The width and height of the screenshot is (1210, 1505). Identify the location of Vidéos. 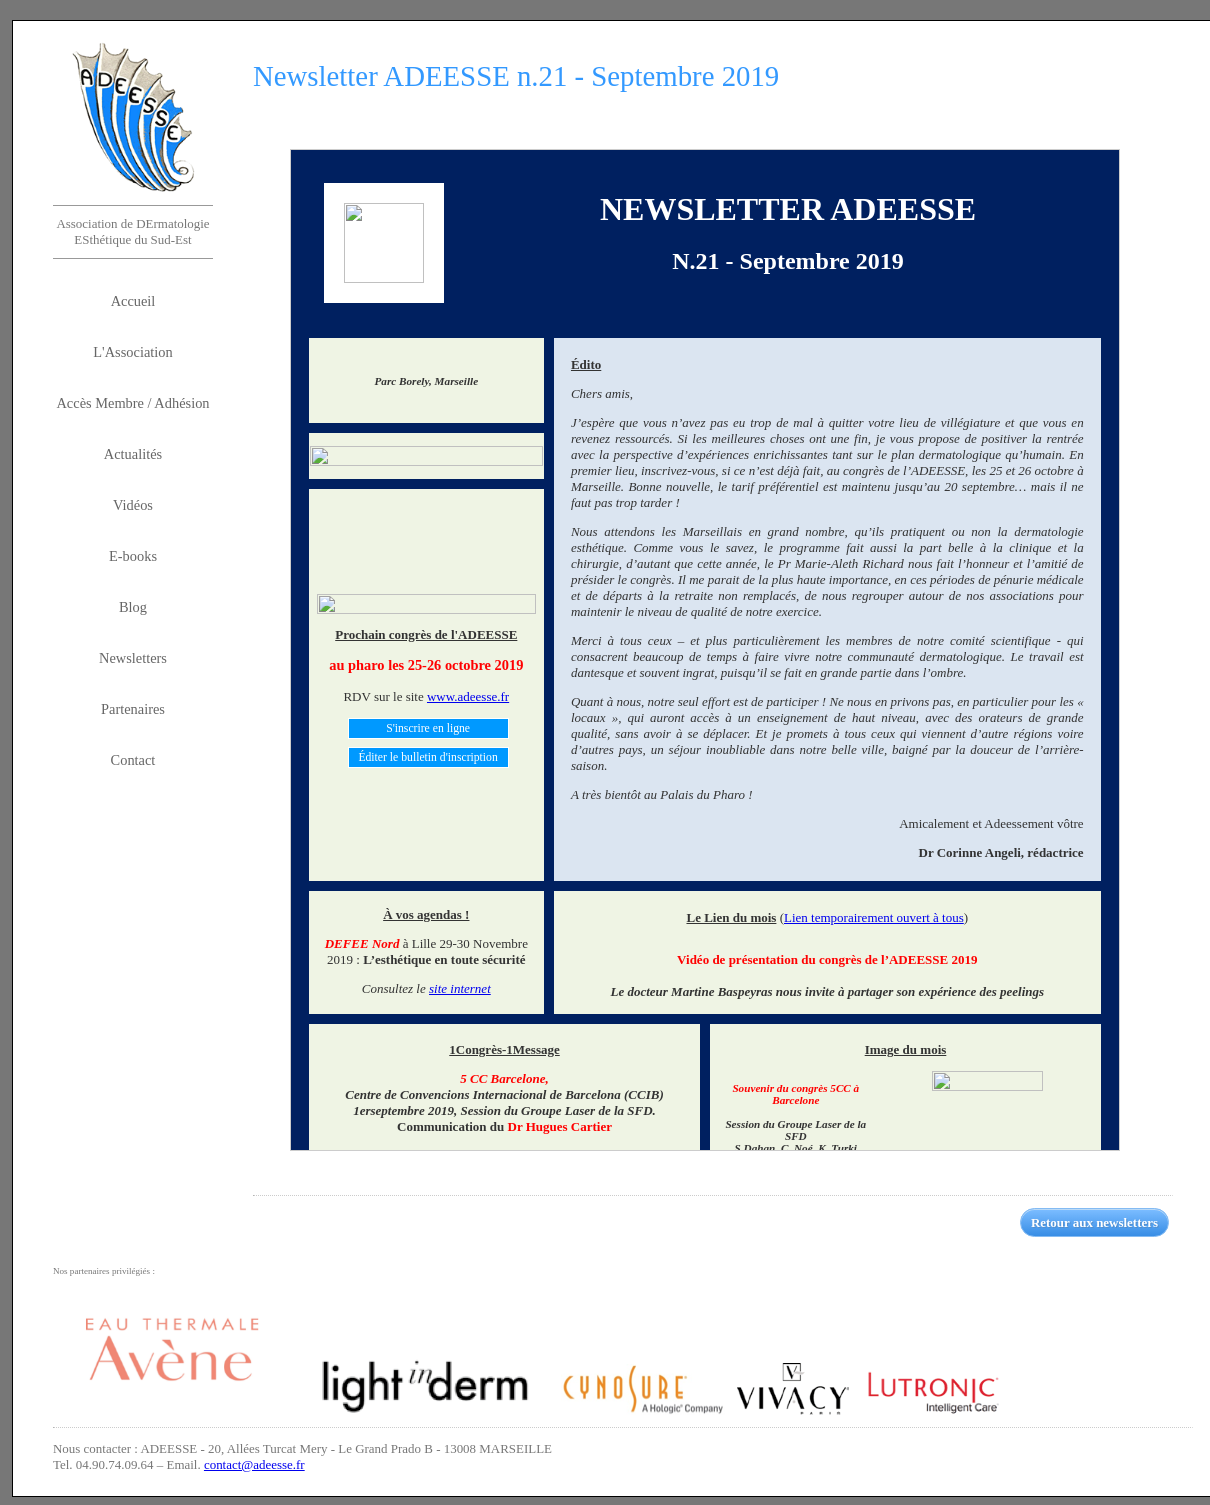
(133, 505).